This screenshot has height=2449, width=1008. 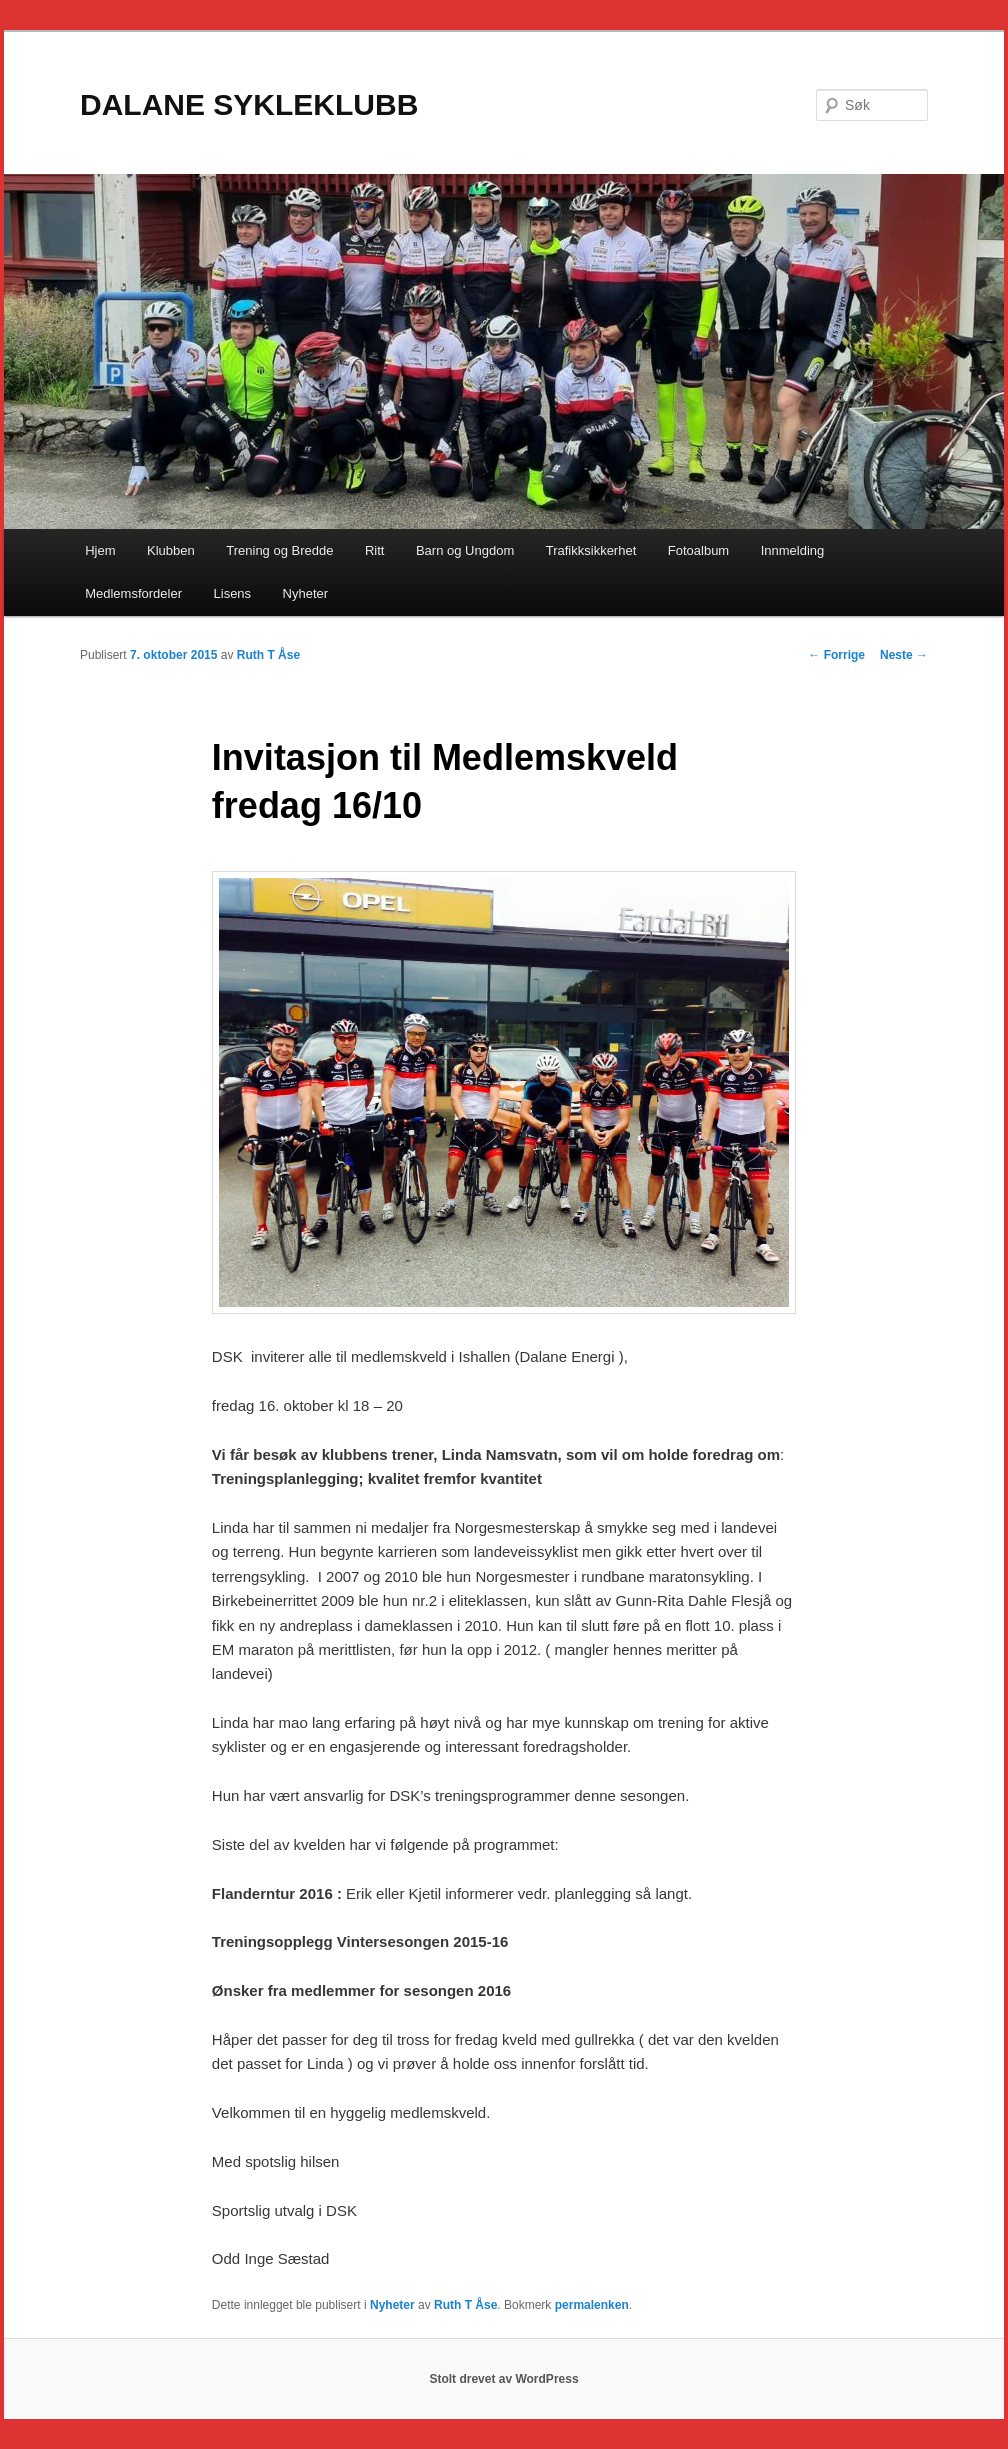 What do you see at coordinates (836, 655) in the screenshot?
I see `Forrige` at bounding box center [836, 655].